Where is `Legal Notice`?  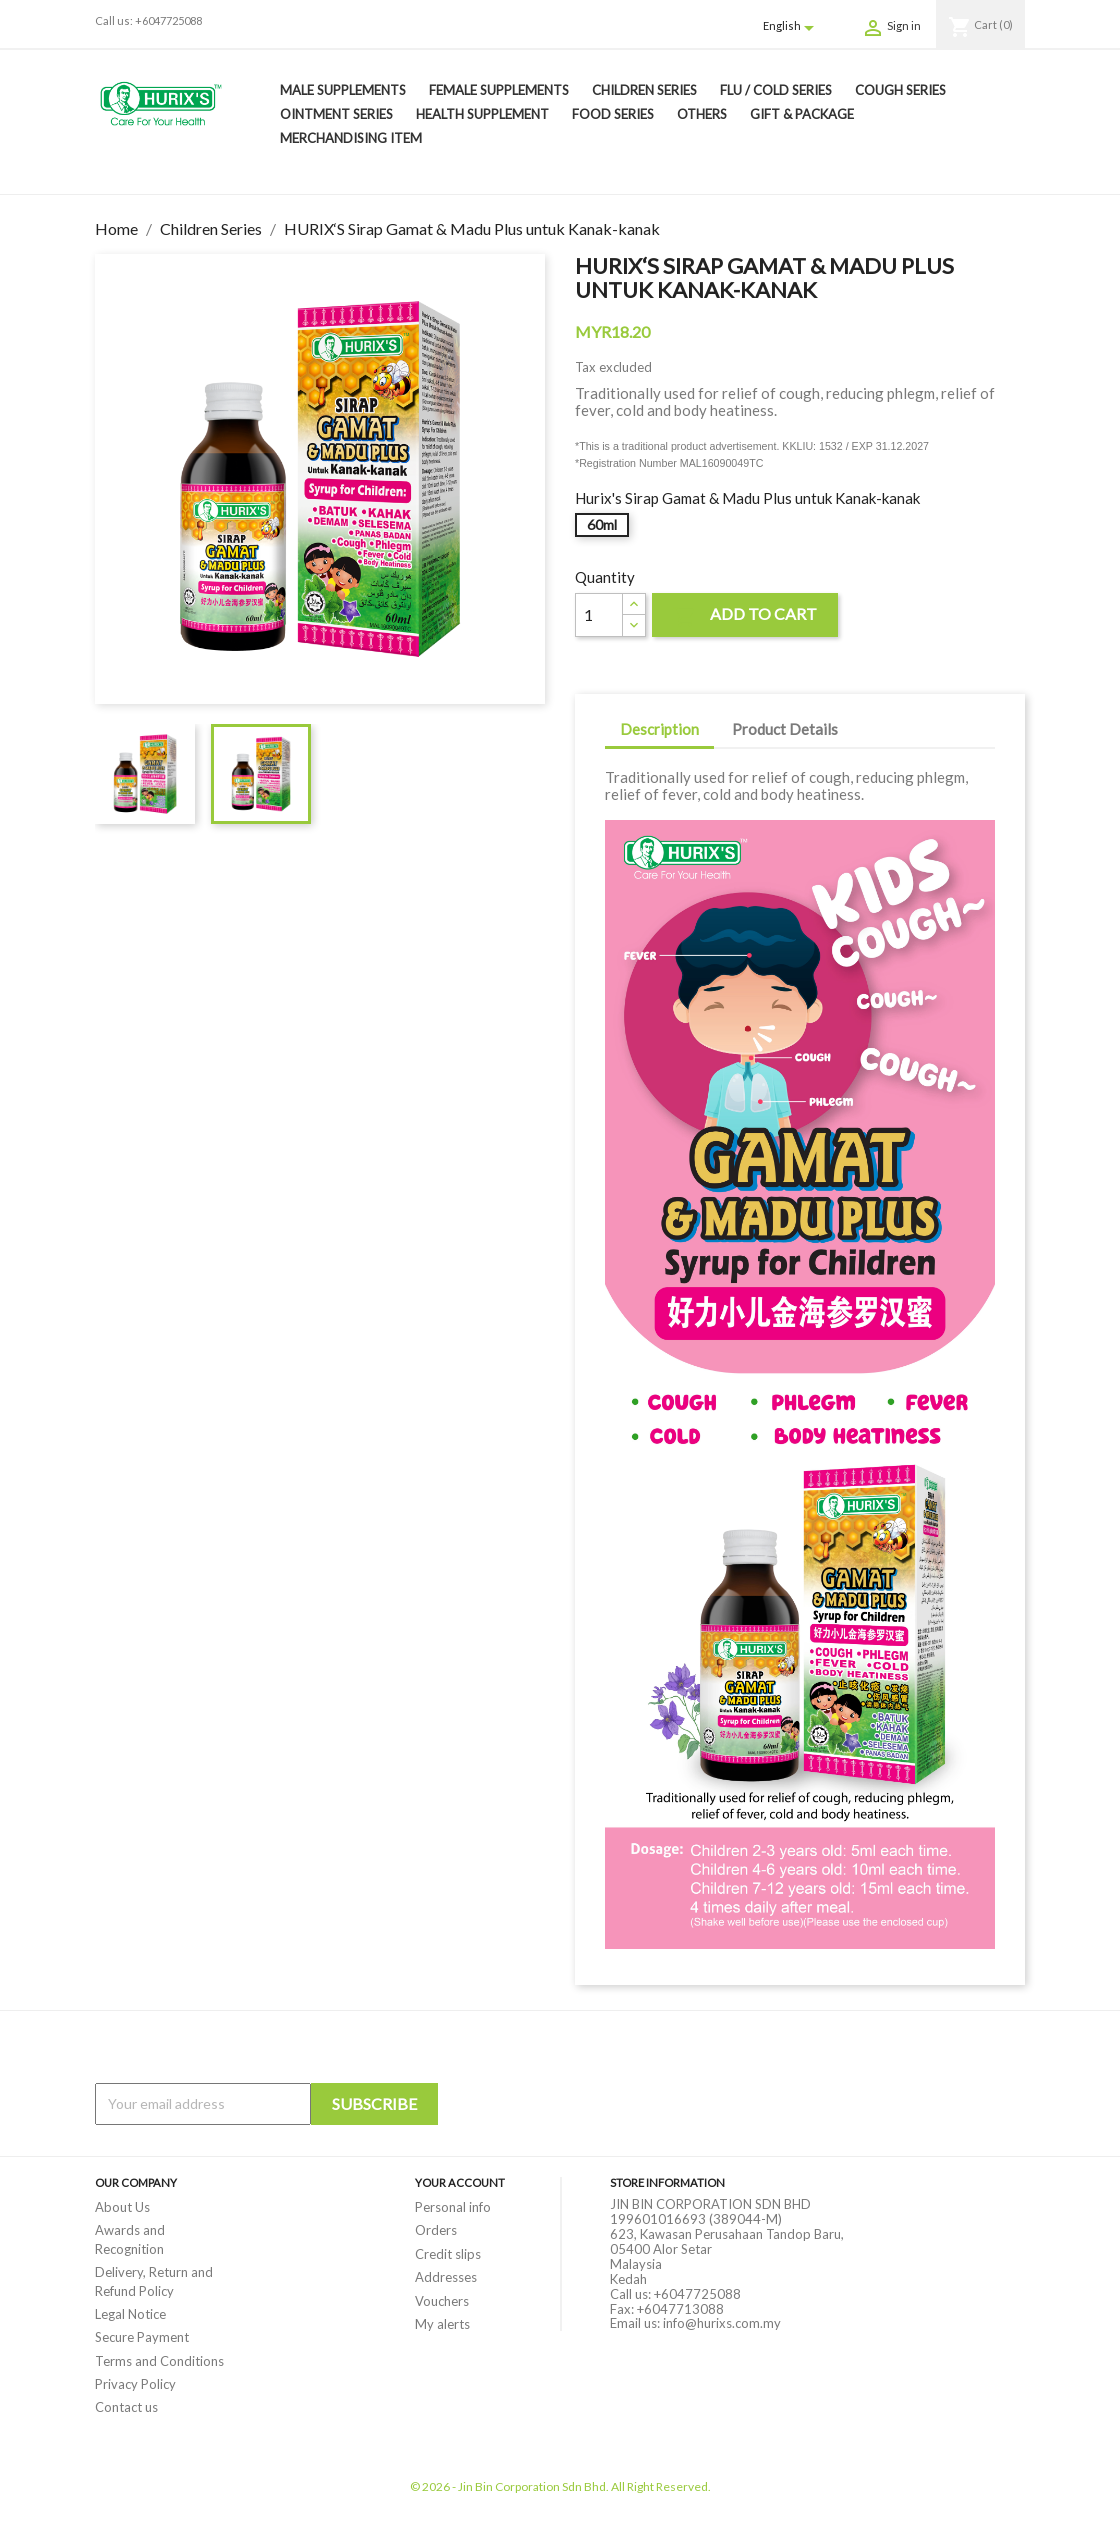
Legal Notice is located at coordinates (130, 2314).